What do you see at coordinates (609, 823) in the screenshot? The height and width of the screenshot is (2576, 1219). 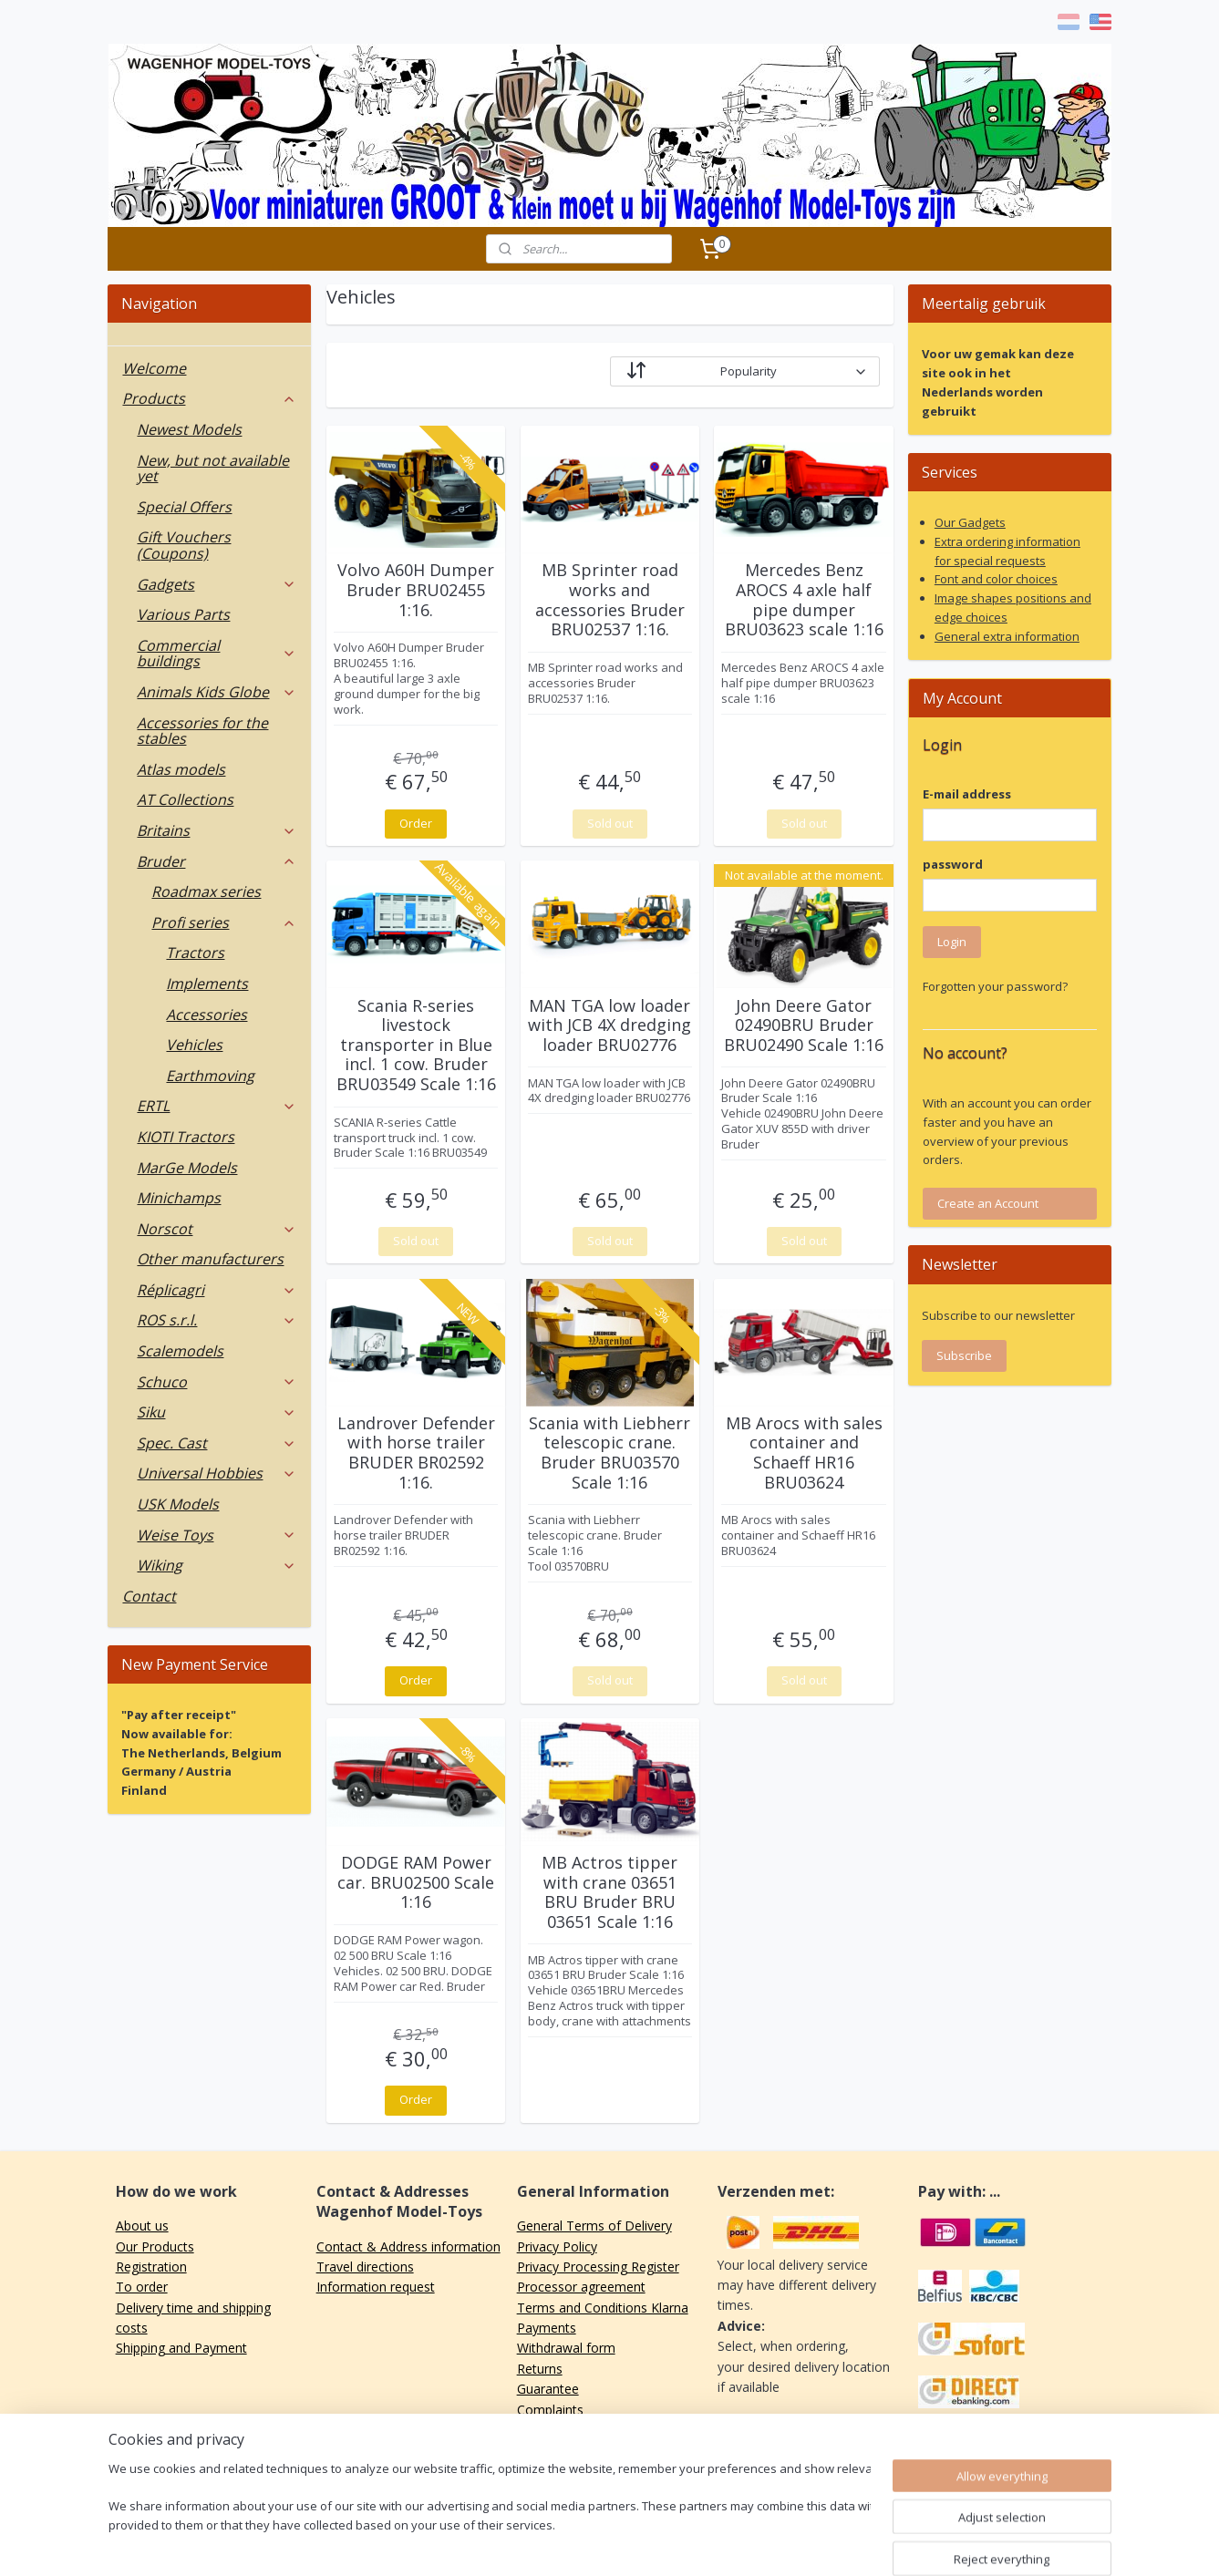 I see `Sold out` at bounding box center [609, 823].